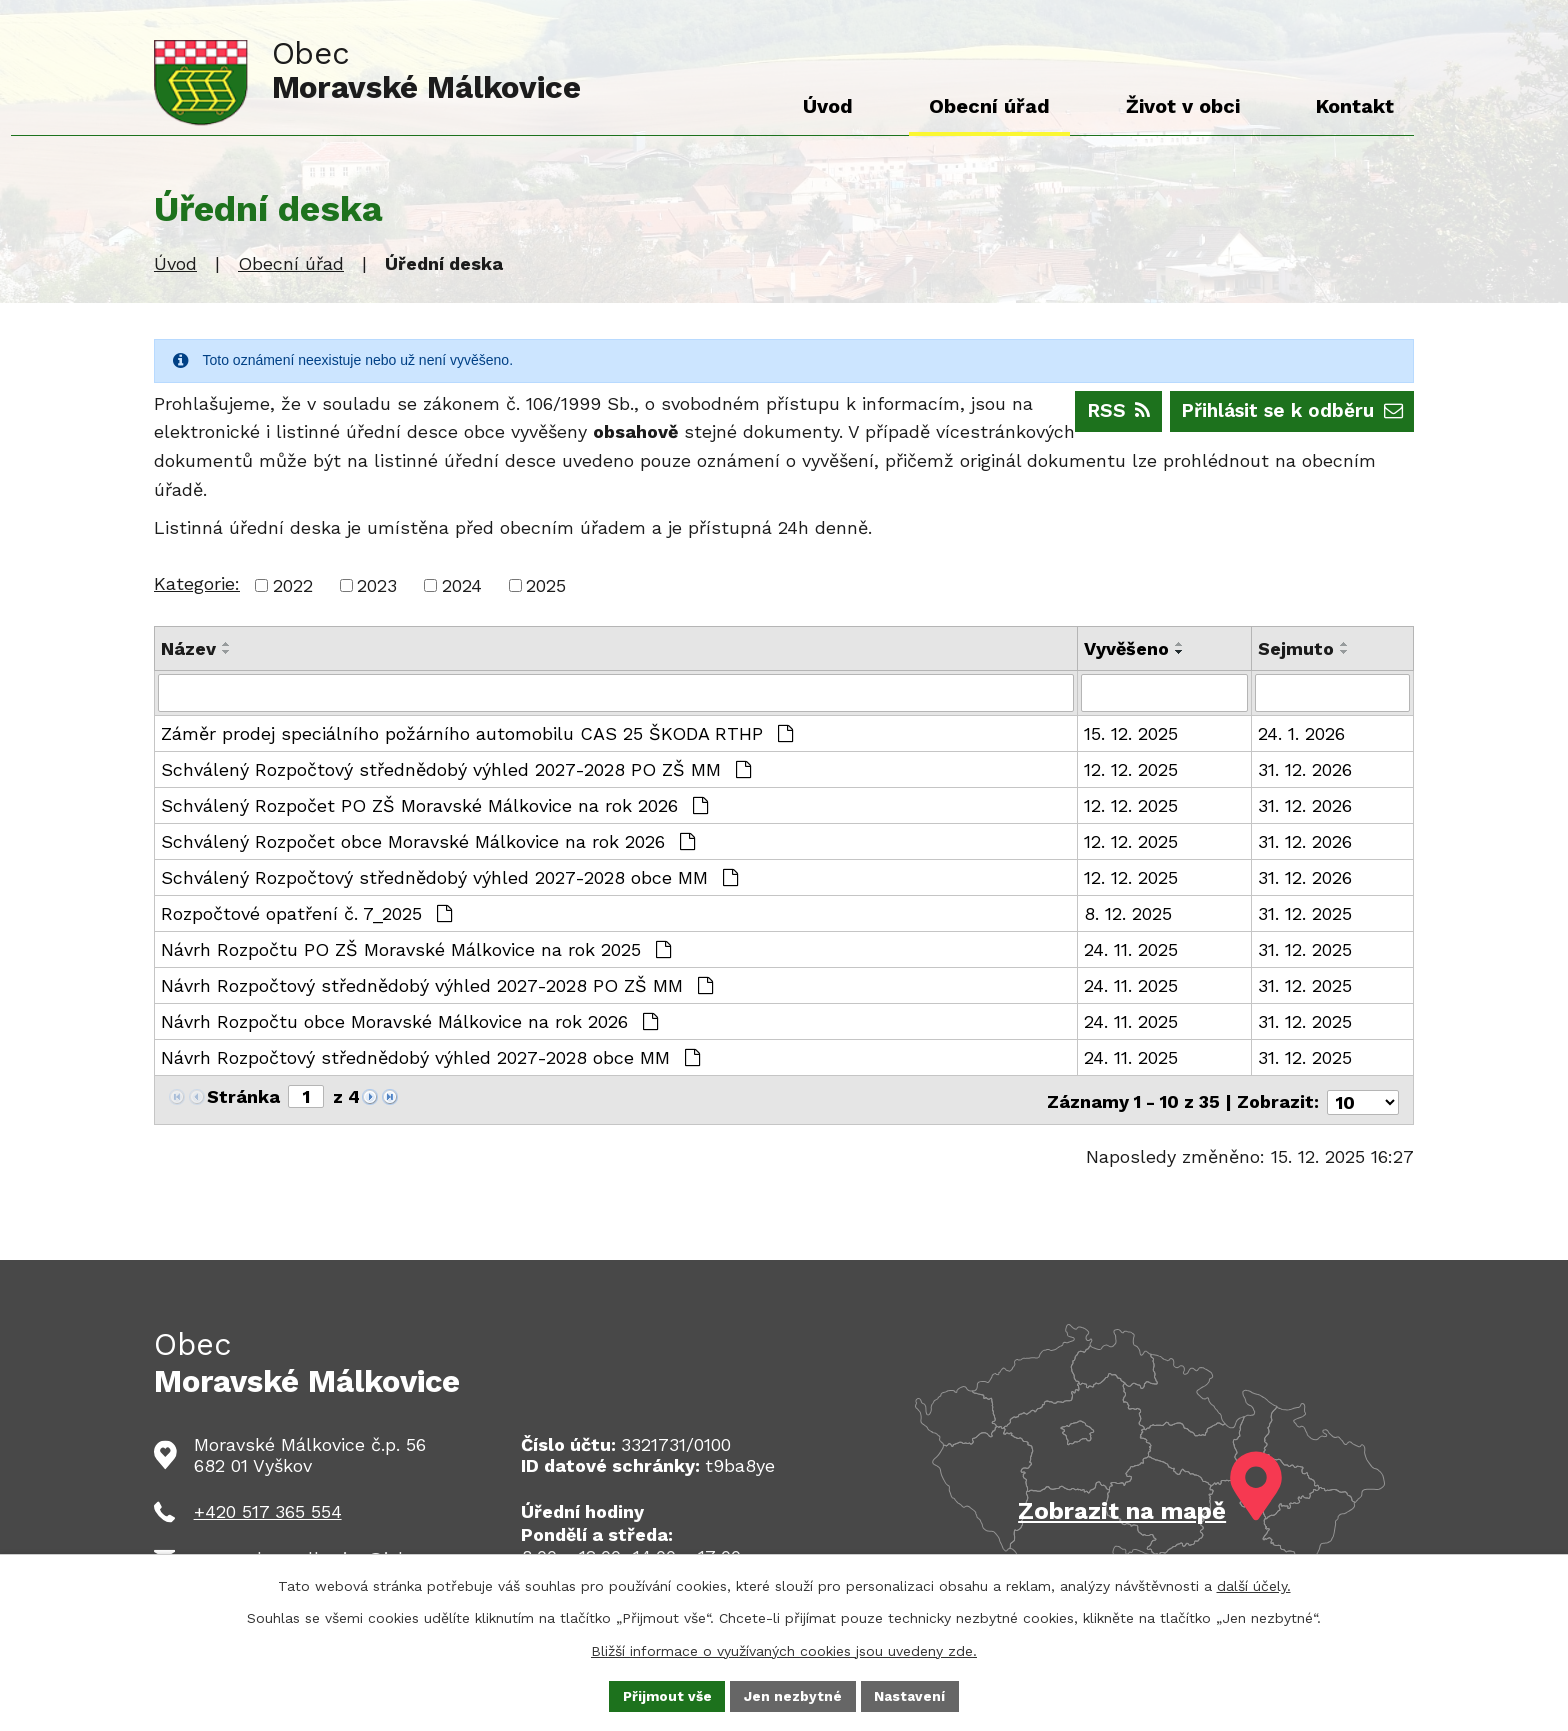  Describe the element at coordinates (1285, 410) in the screenshot. I see `Přihlásit se k odběru` at that location.